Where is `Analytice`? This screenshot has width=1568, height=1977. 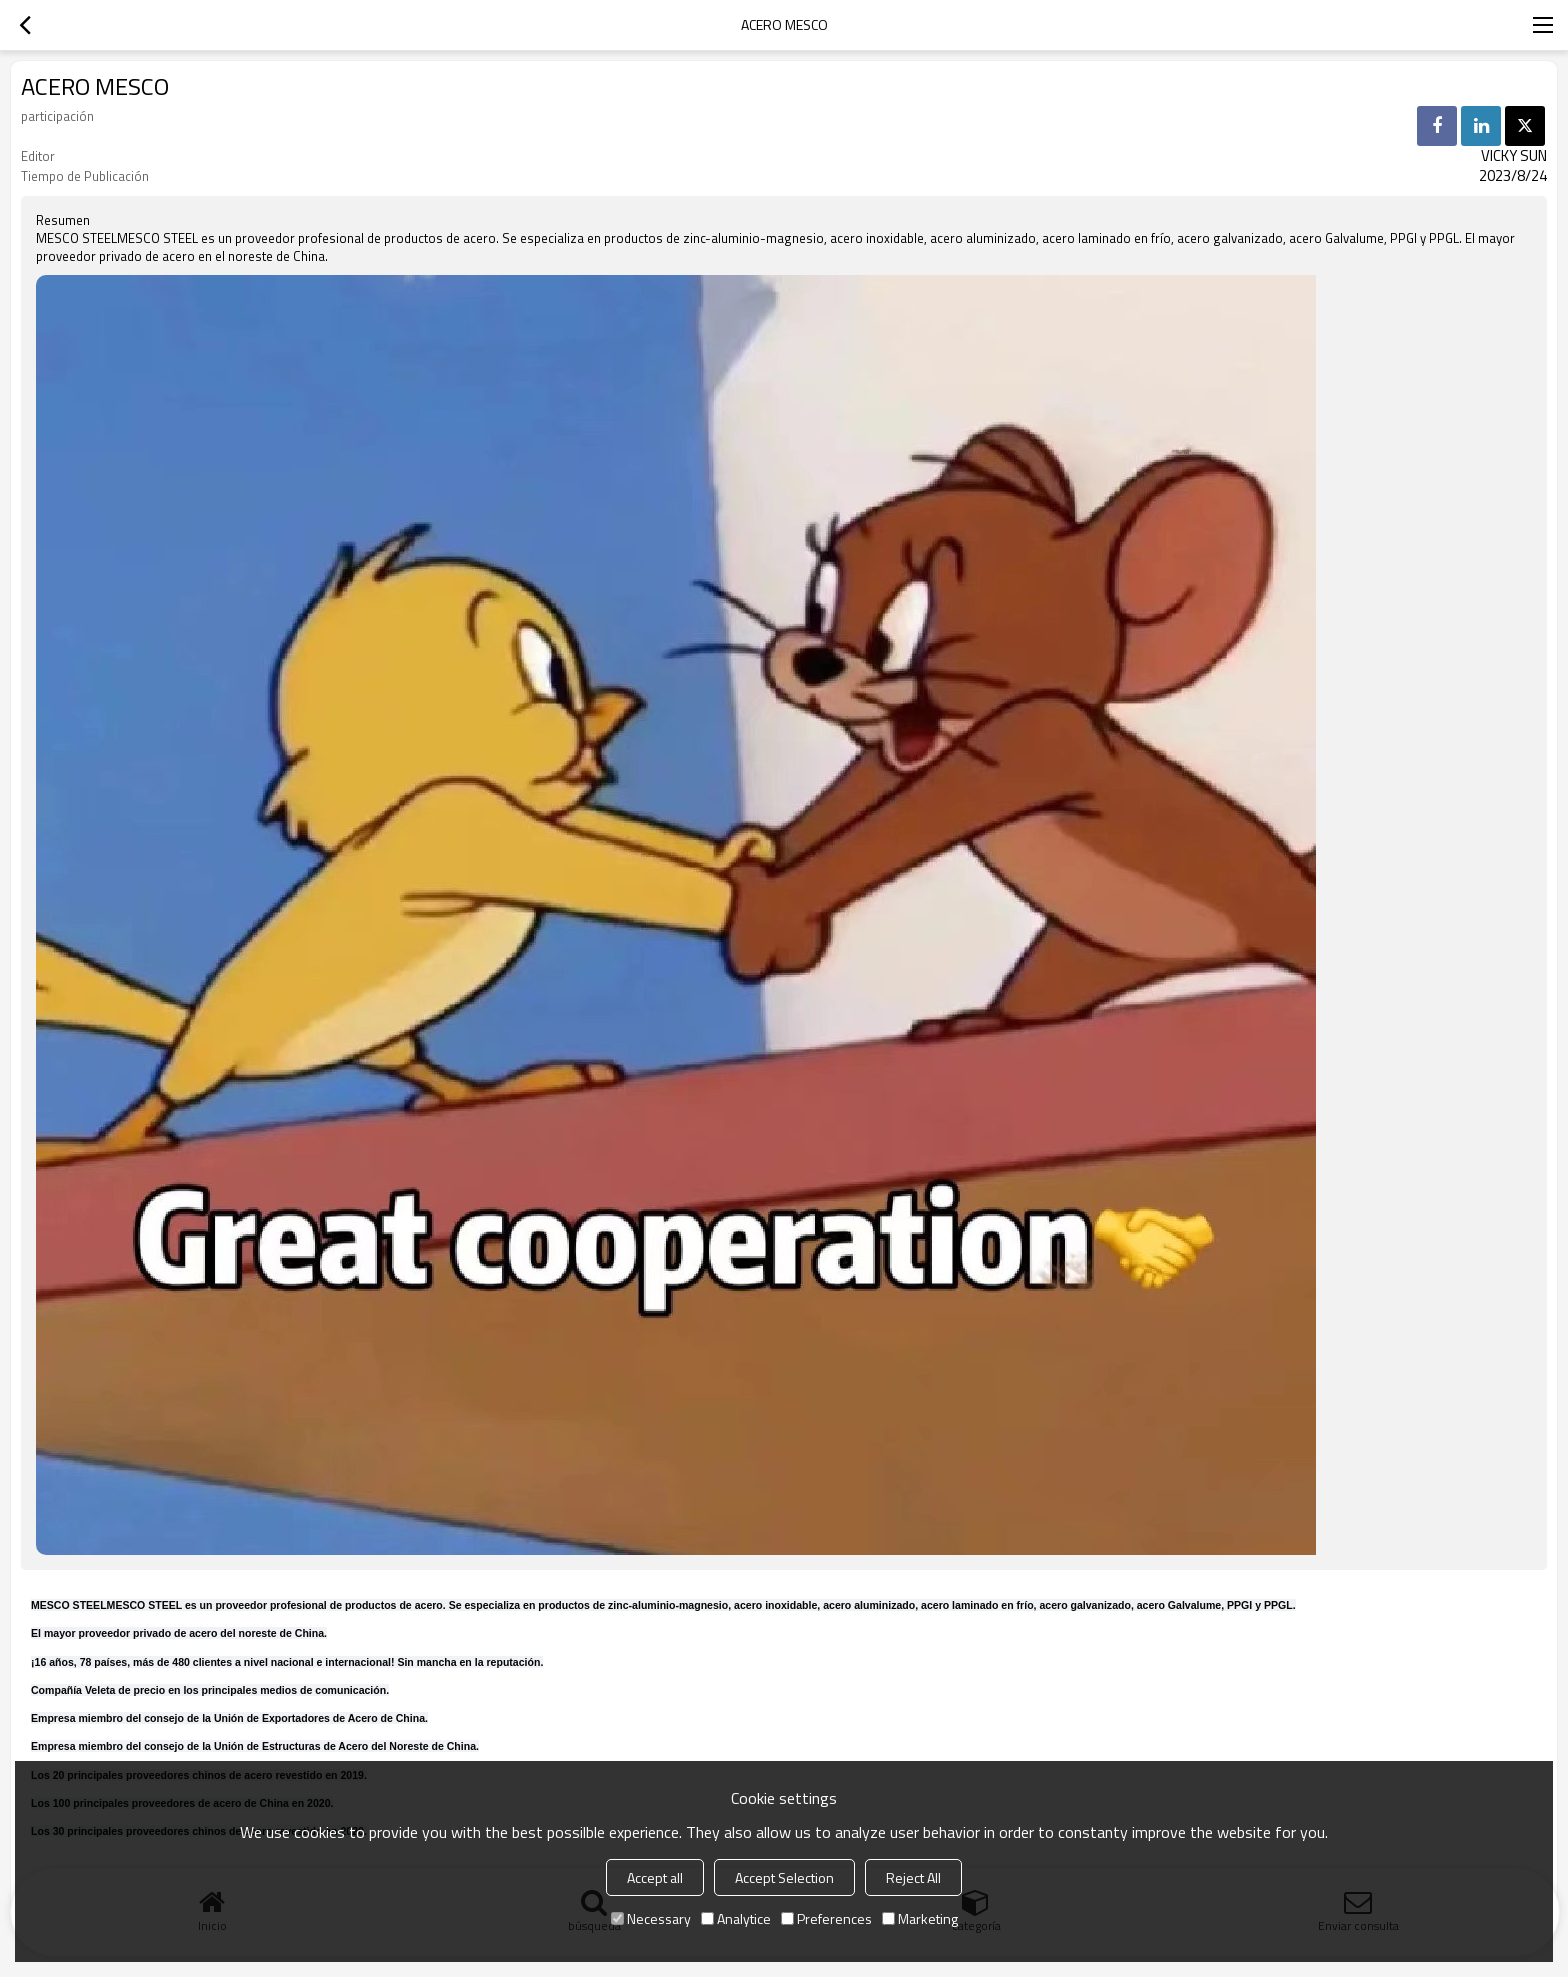 Analytice is located at coordinates (736, 1918).